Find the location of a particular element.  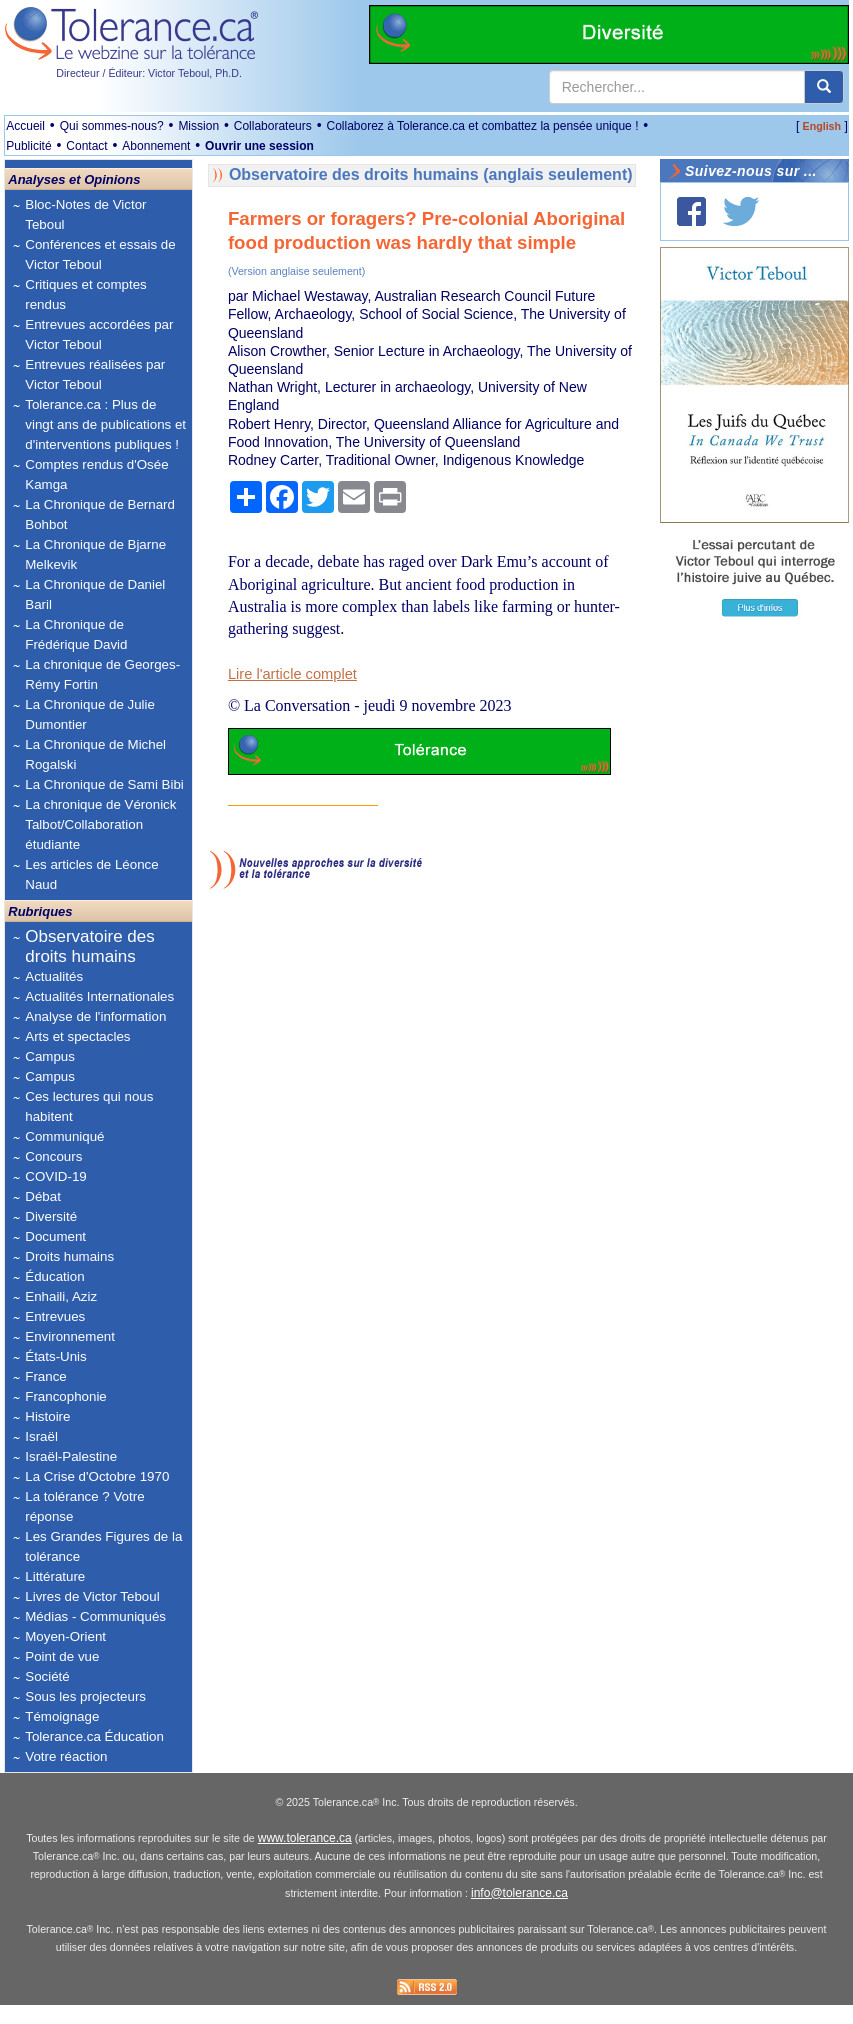

Comptes rendus d'Osée Kamga is located at coordinates (96, 474).